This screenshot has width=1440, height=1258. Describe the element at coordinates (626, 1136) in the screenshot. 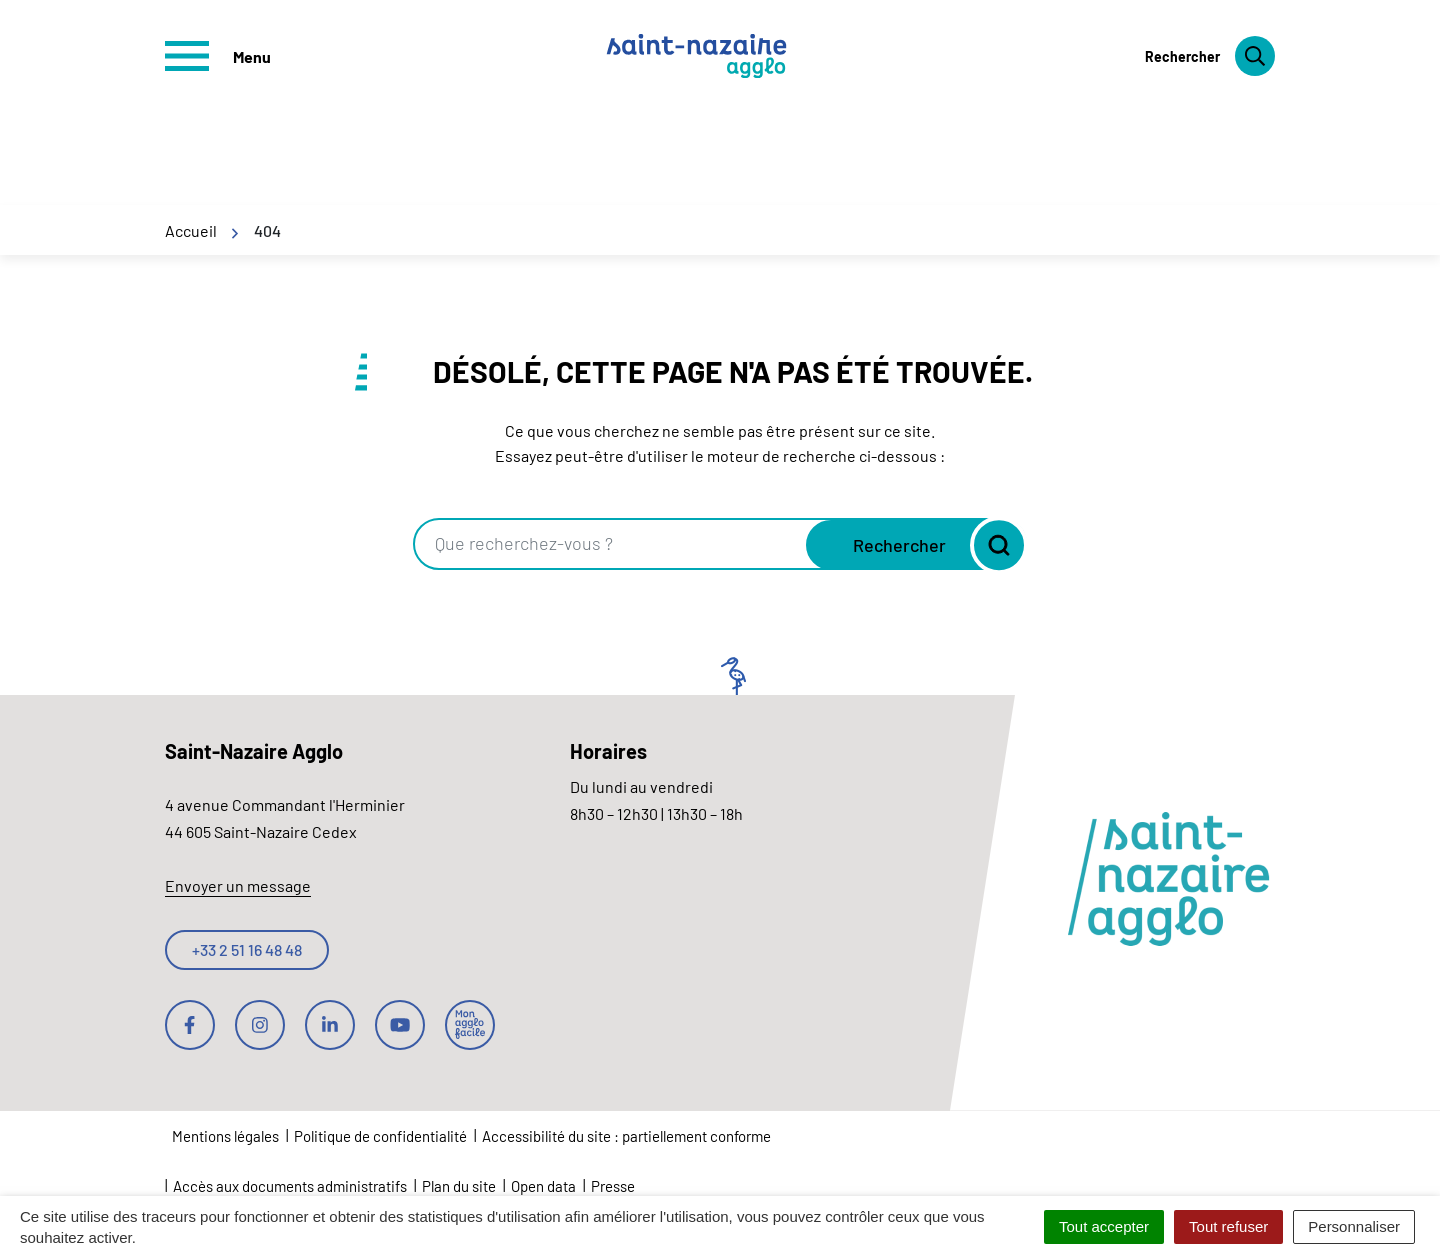

I see `Accessibilité du site : partiellement conforme` at that location.